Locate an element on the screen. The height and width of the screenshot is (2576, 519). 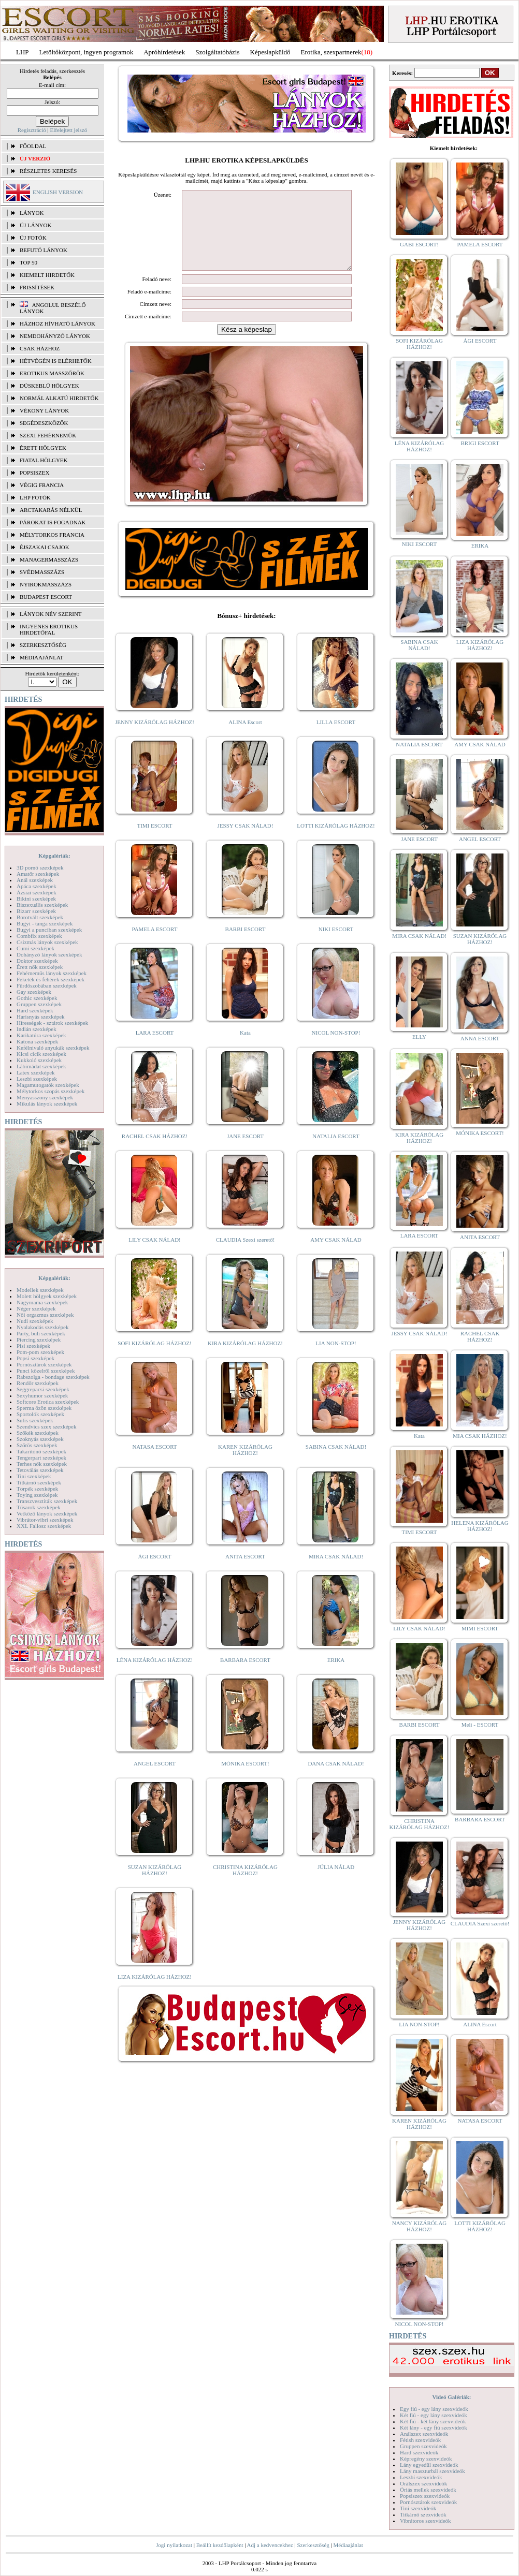
ERIKA is located at coordinates (336, 1675).